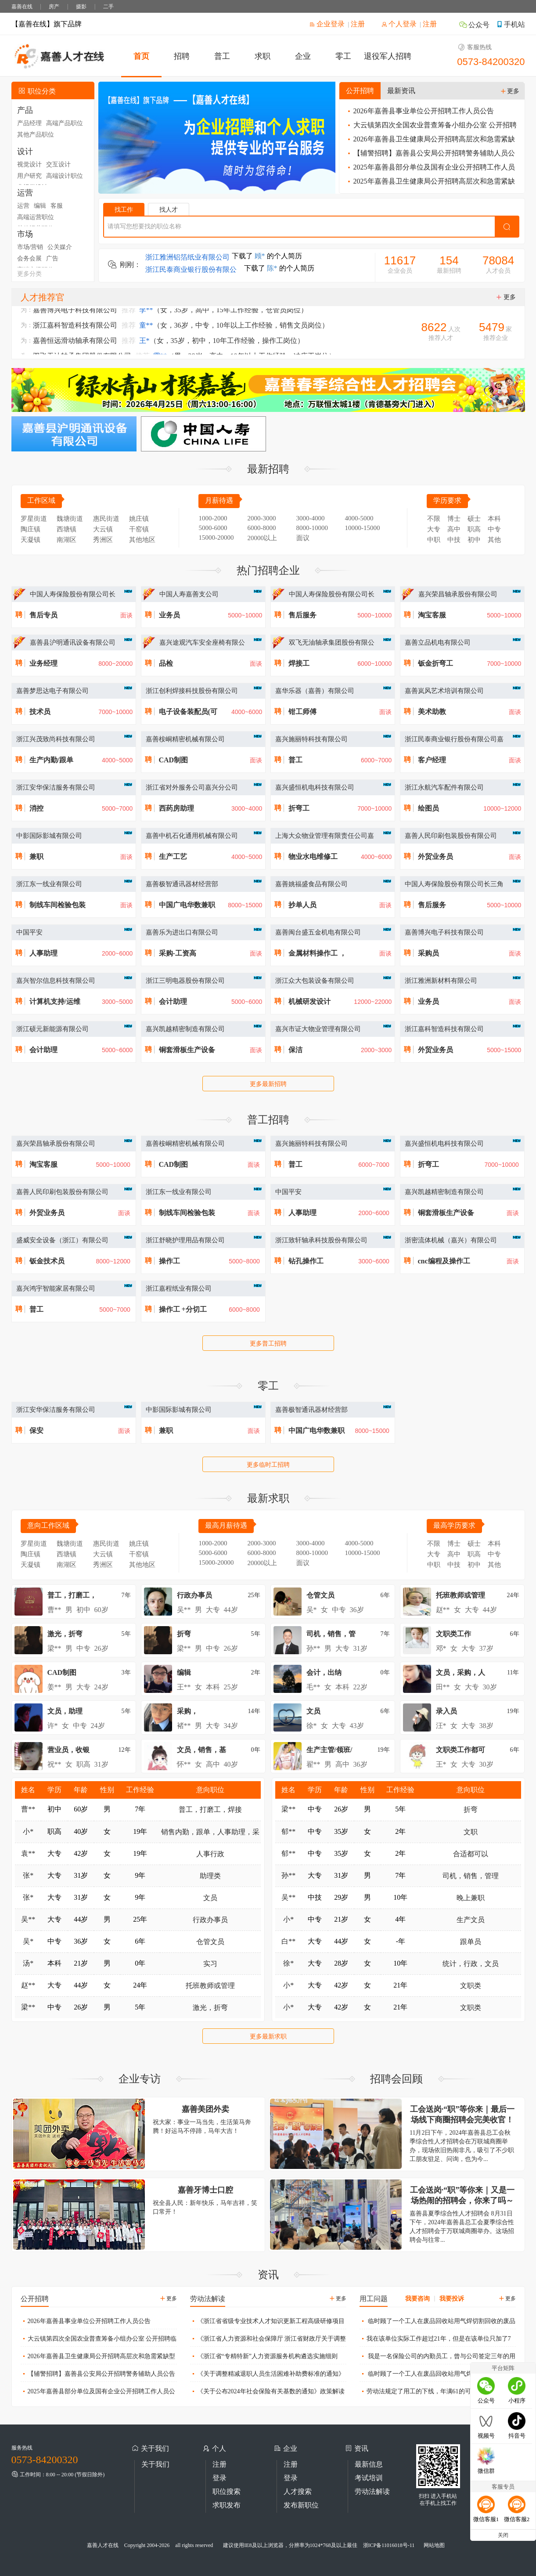  Describe the element at coordinates (494, 529) in the screenshot. I see `中专` at that location.